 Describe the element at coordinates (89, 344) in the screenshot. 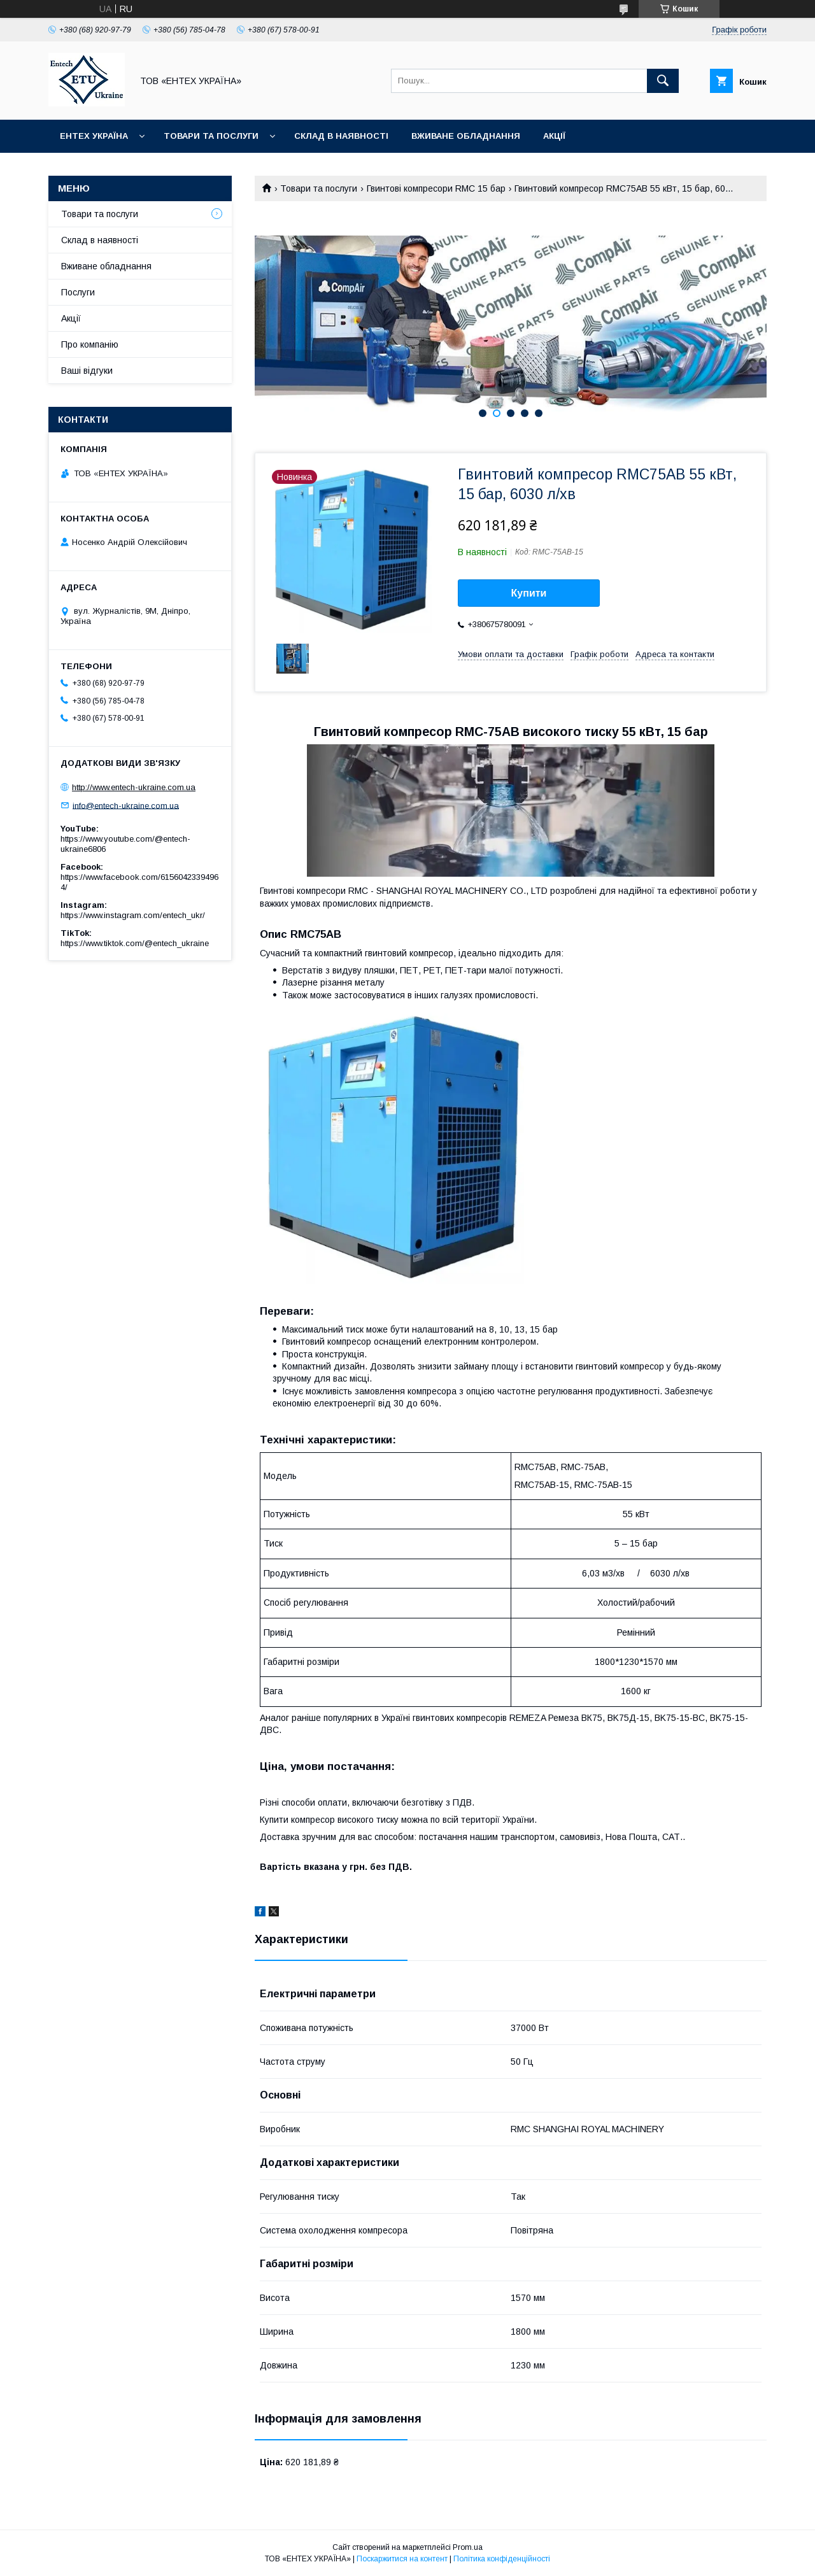

I see `Про компанію` at that location.